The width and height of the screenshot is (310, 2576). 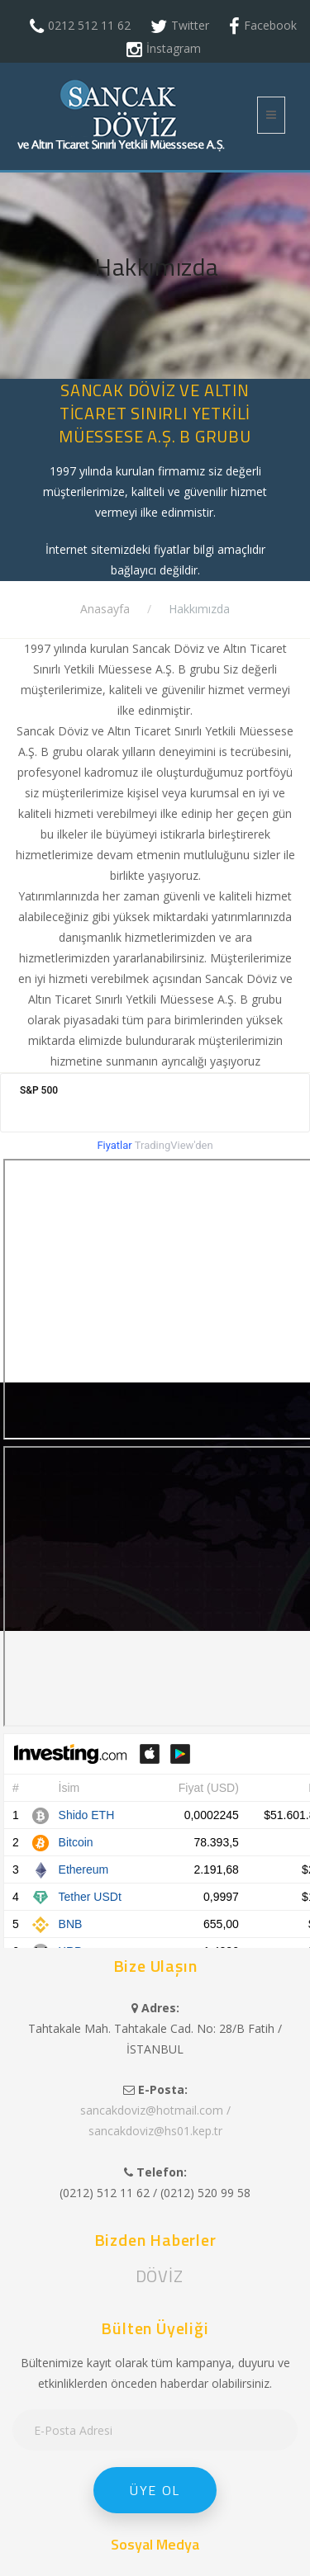 What do you see at coordinates (190, 25) in the screenshot?
I see `Twitter` at bounding box center [190, 25].